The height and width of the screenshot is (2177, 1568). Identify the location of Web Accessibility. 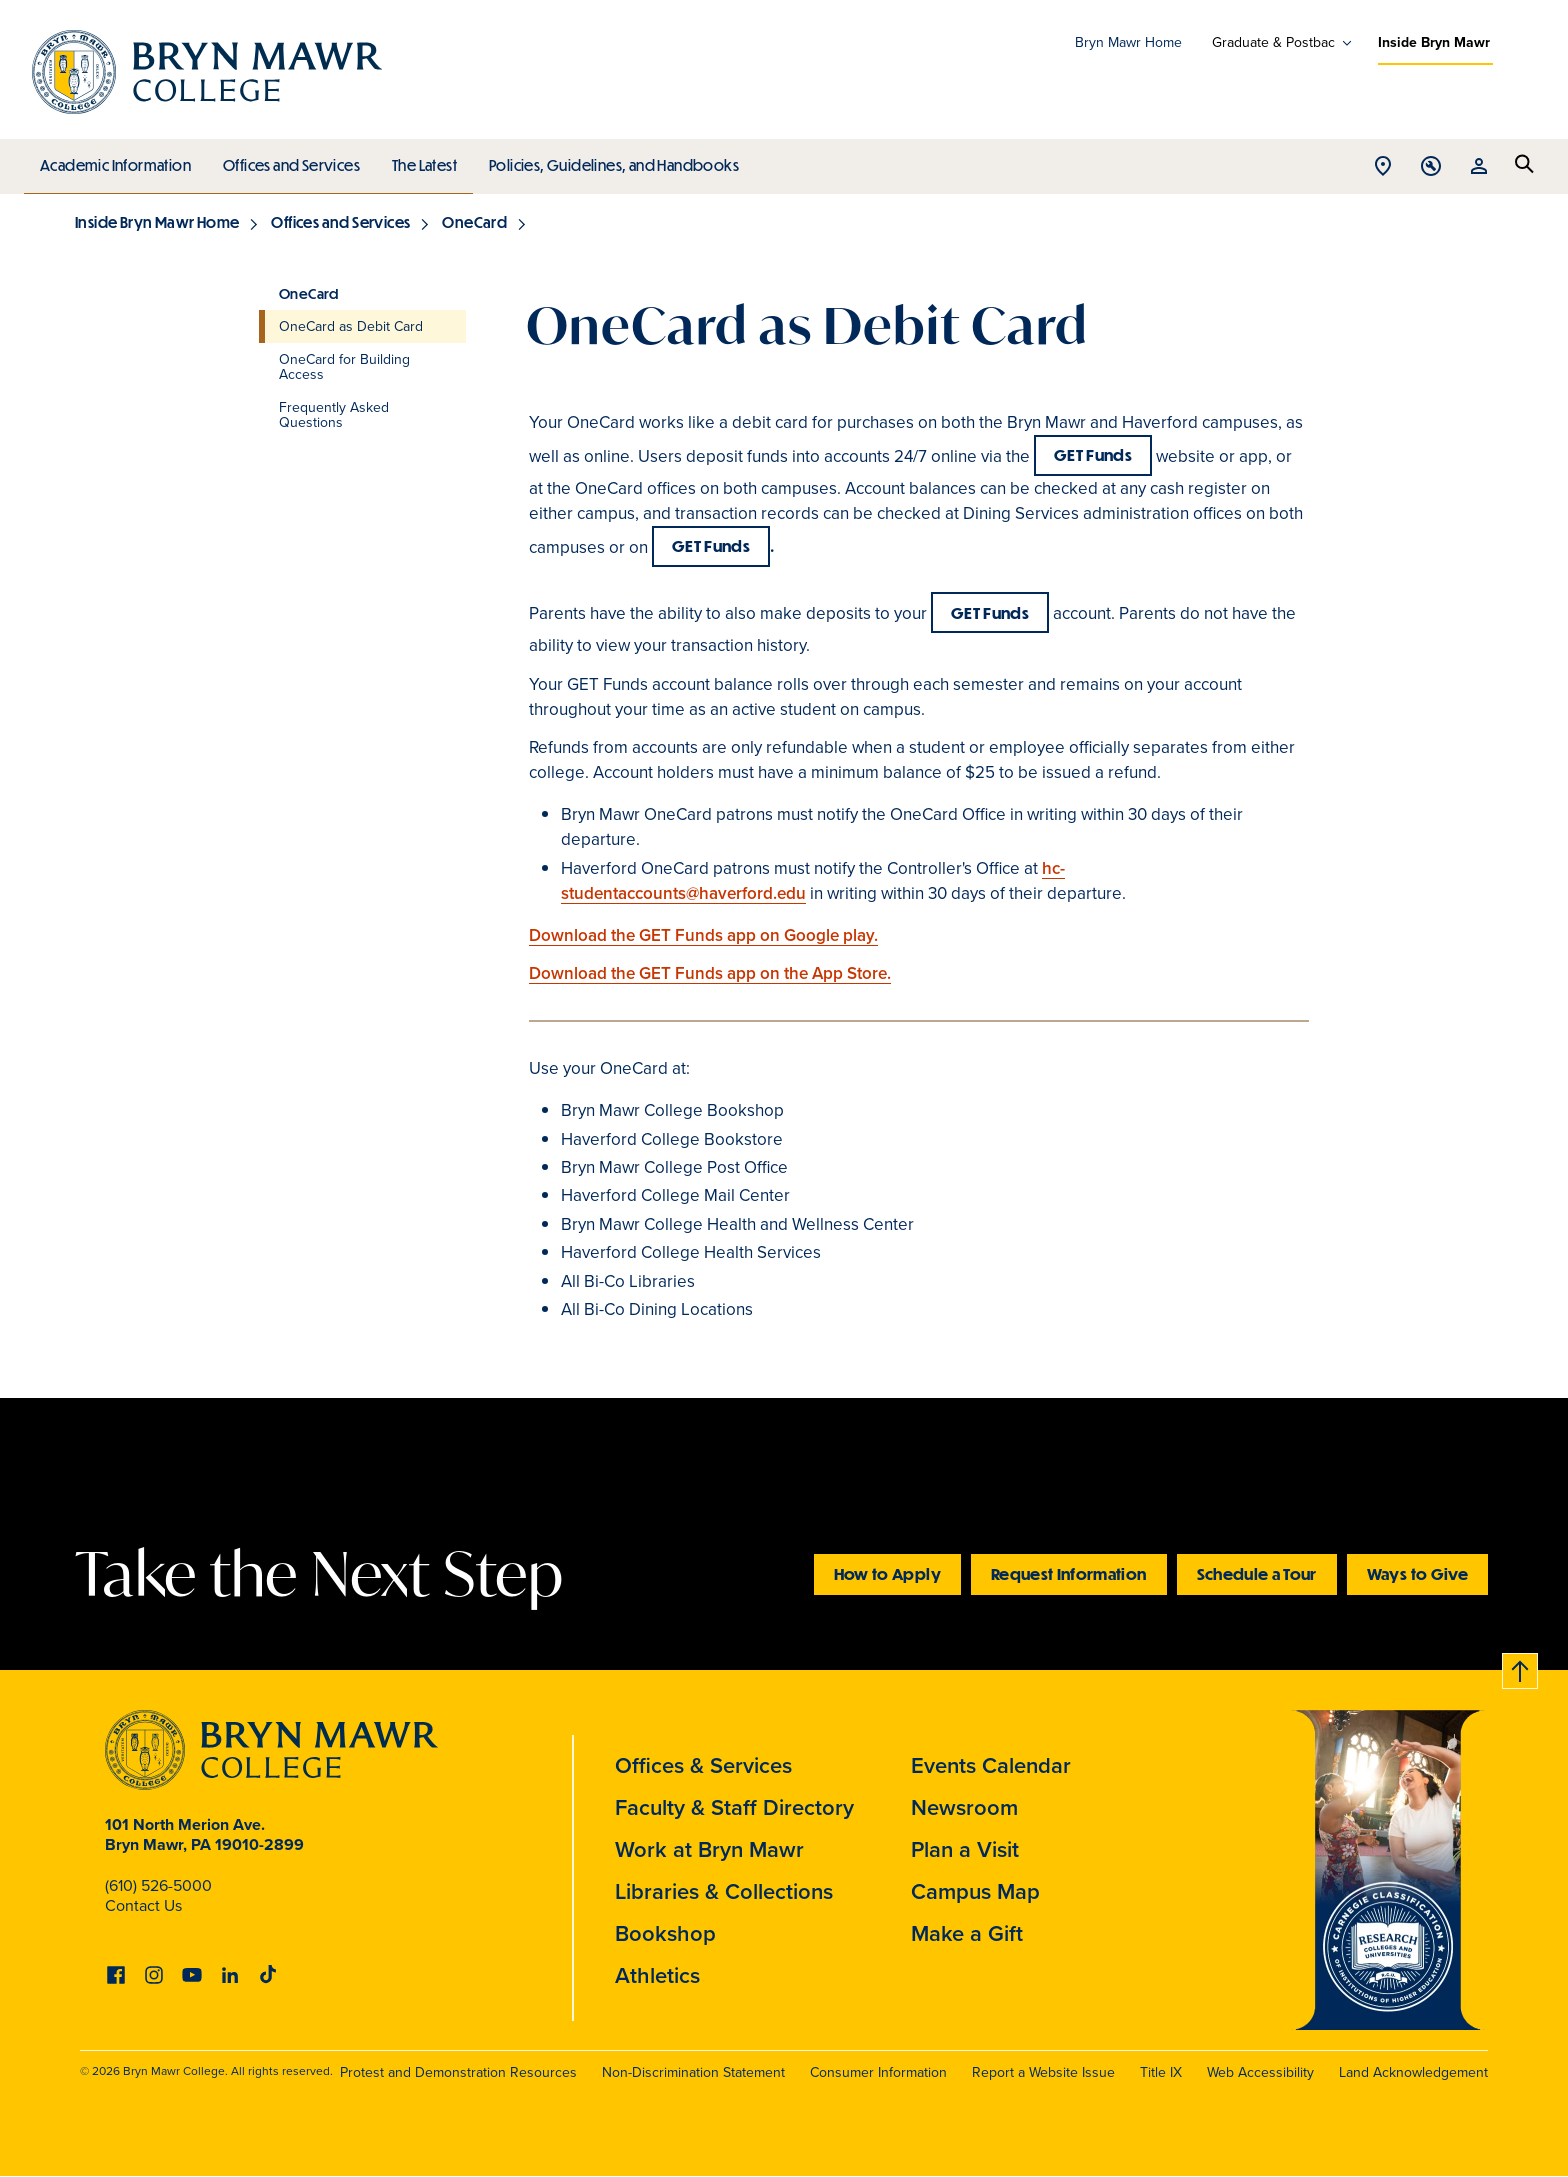
(1260, 2072).